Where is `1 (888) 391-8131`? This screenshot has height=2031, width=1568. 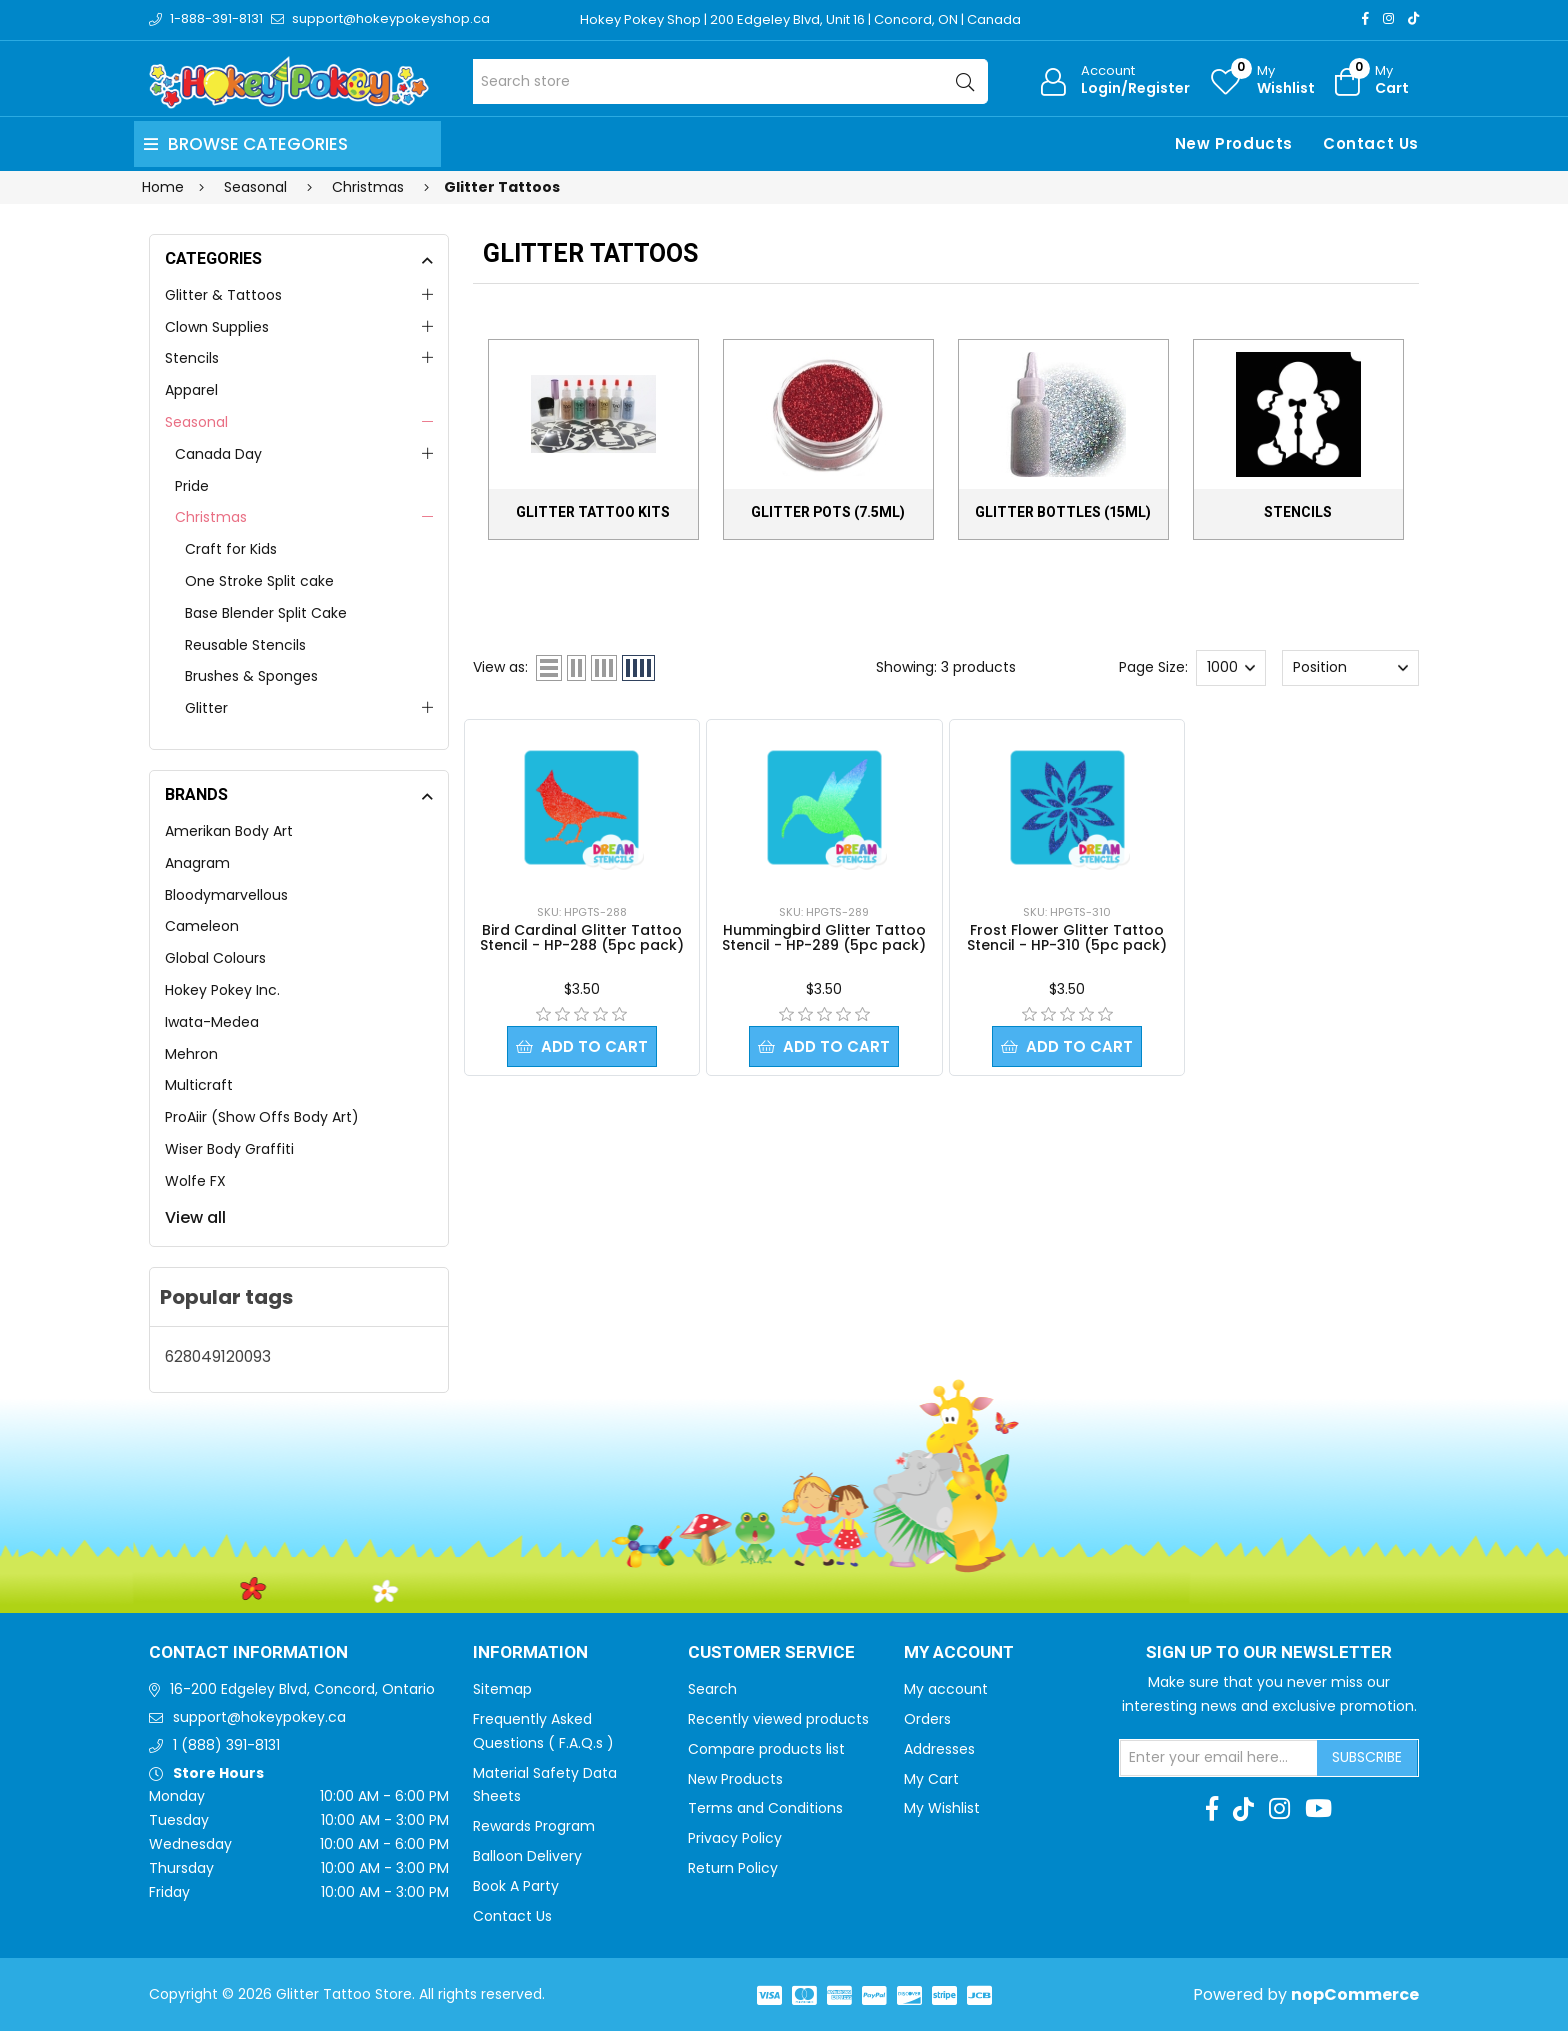
1 (888) 391-8131 is located at coordinates (226, 1745).